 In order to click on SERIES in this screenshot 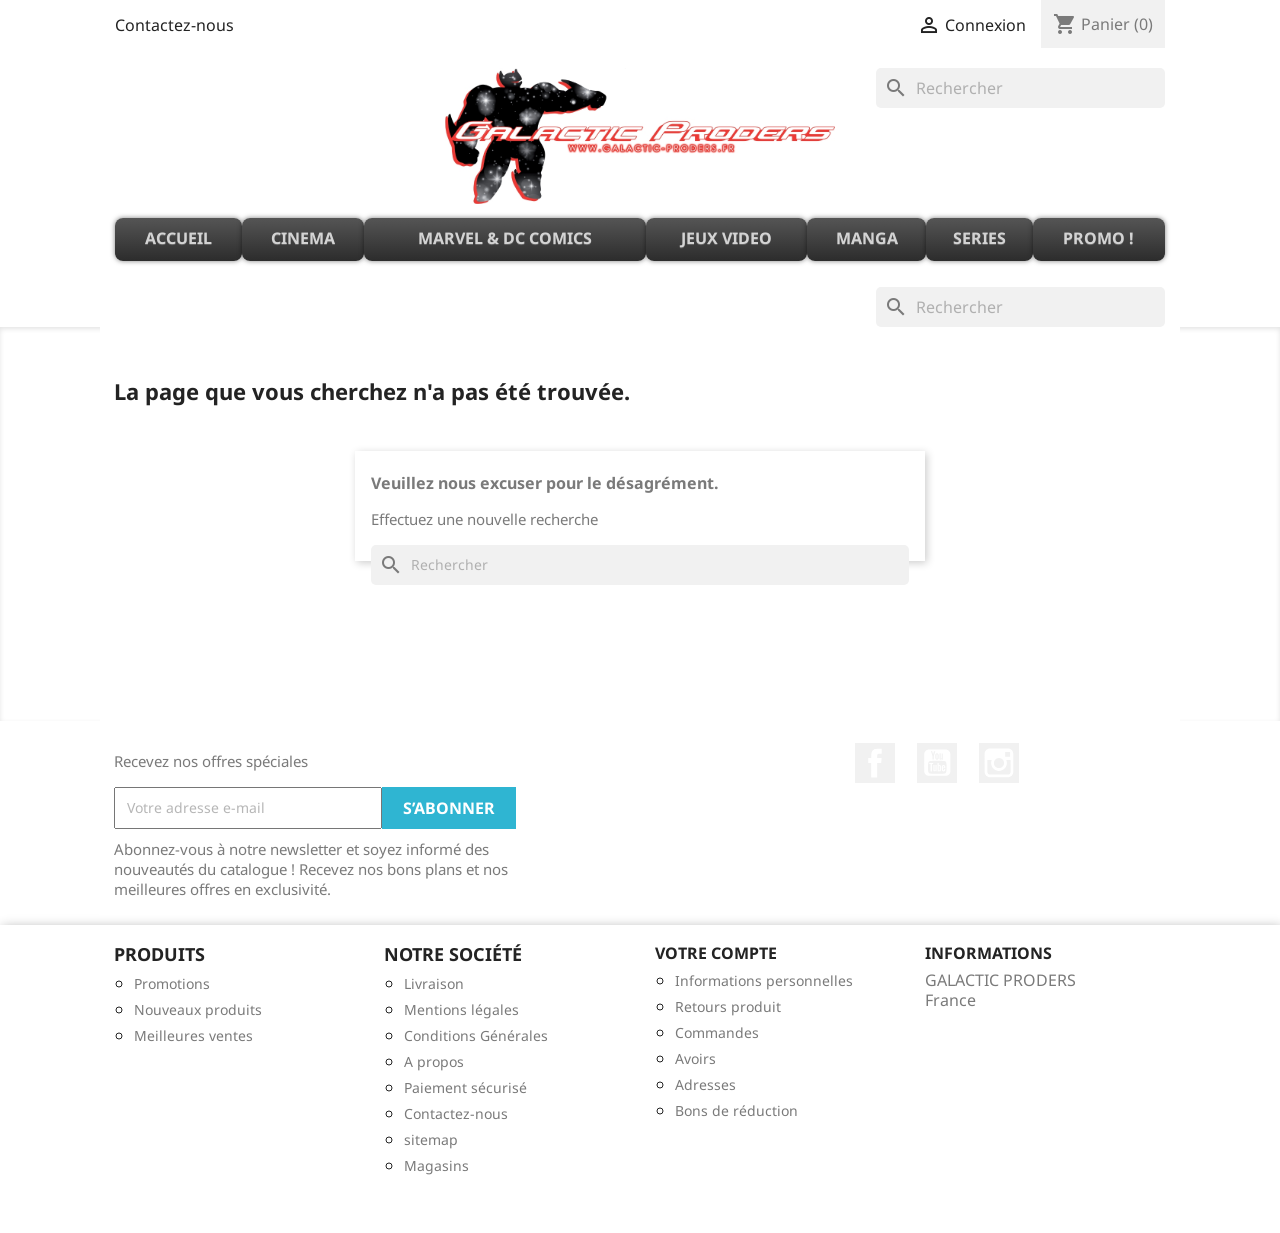, I will do `click(979, 238)`.